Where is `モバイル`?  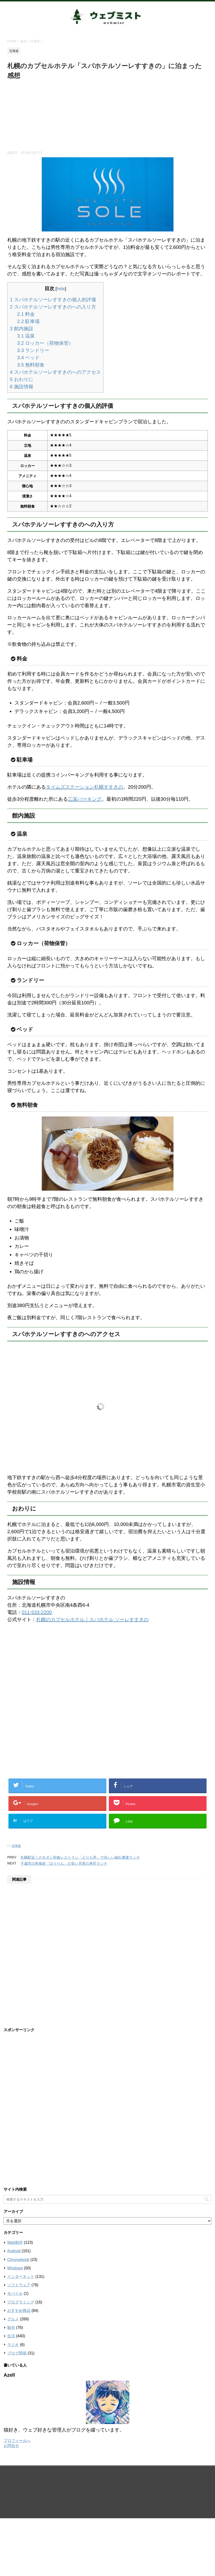 モバイル is located at coordinates (15, 2293).